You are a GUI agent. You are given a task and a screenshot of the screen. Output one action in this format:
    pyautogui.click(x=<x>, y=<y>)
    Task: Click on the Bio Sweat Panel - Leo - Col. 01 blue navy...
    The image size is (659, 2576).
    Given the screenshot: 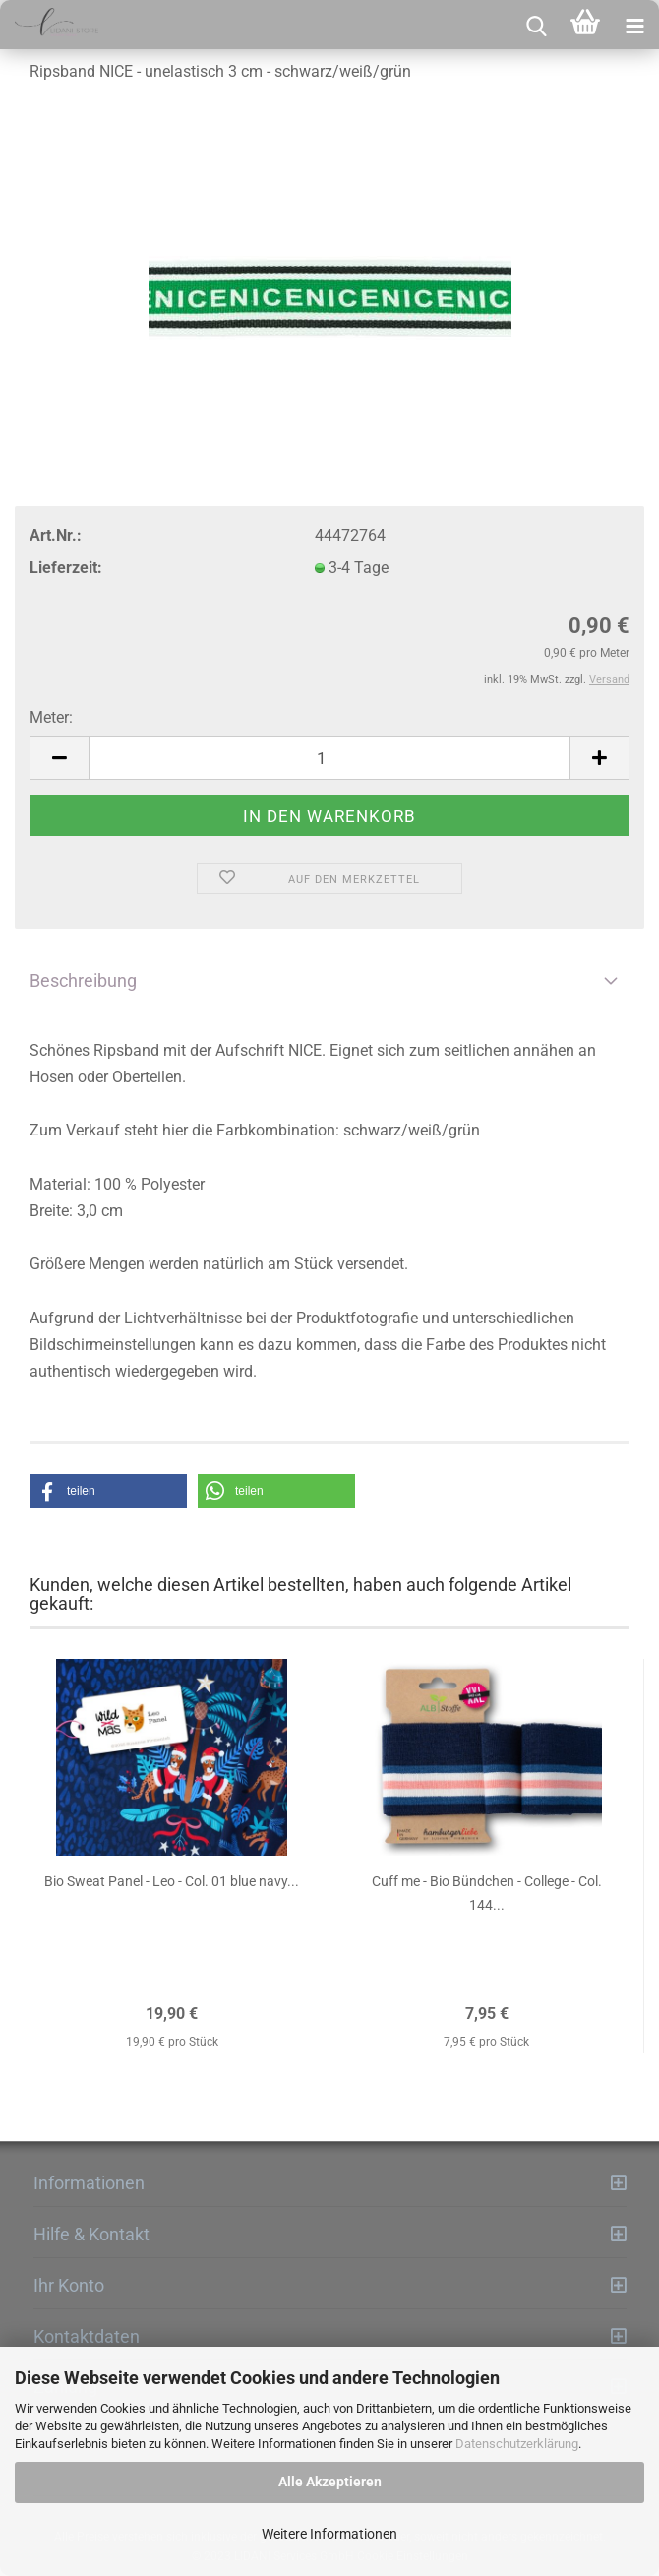 What is the action you would take?
    pyautogui.click(x=171, y=1881)
    